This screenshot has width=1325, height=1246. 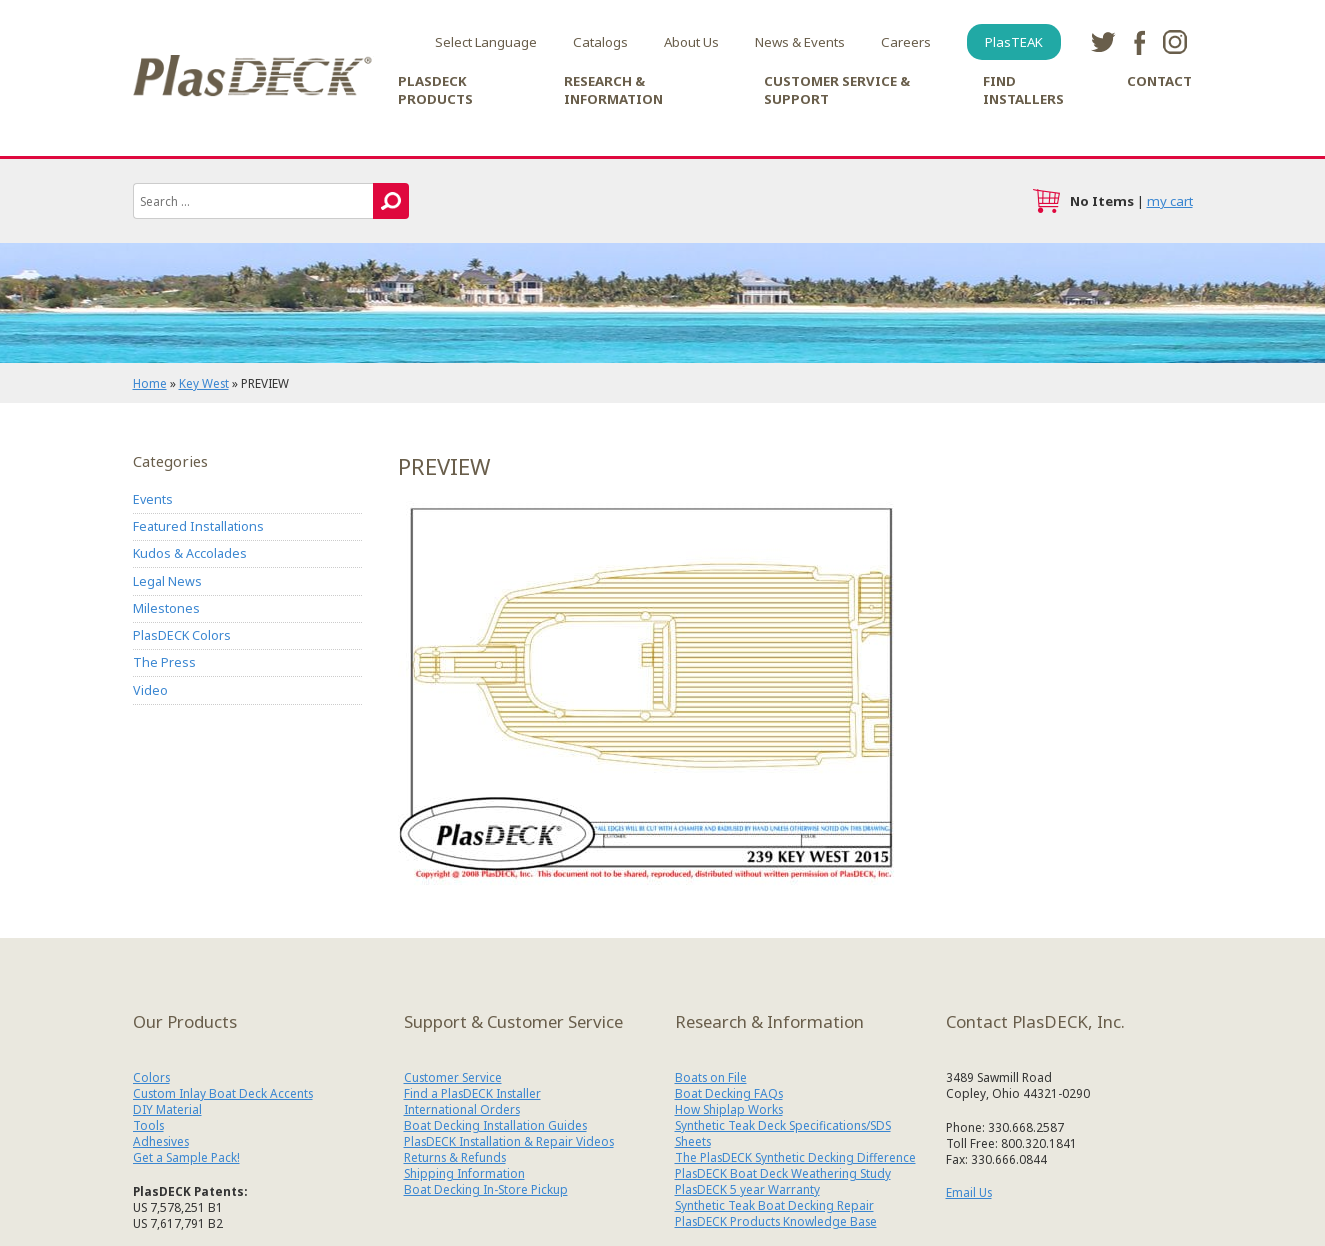 I want to click on Events, so click(x=153, y=499).